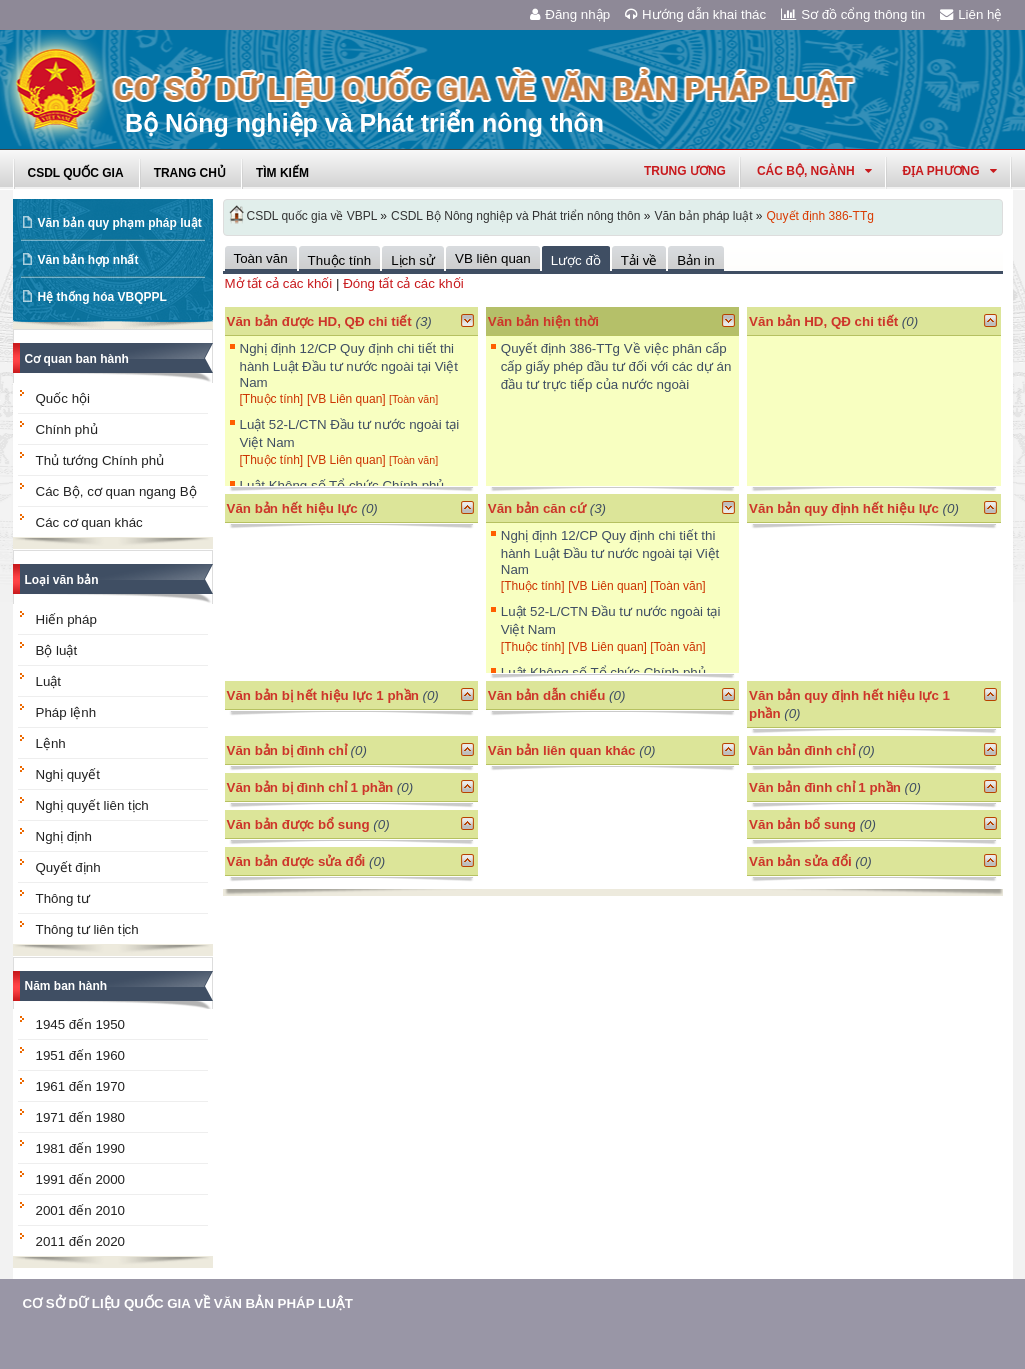 The width and height of the screenshot is (1025, 1369). I want to click on Nghị định, so click(64, 836).